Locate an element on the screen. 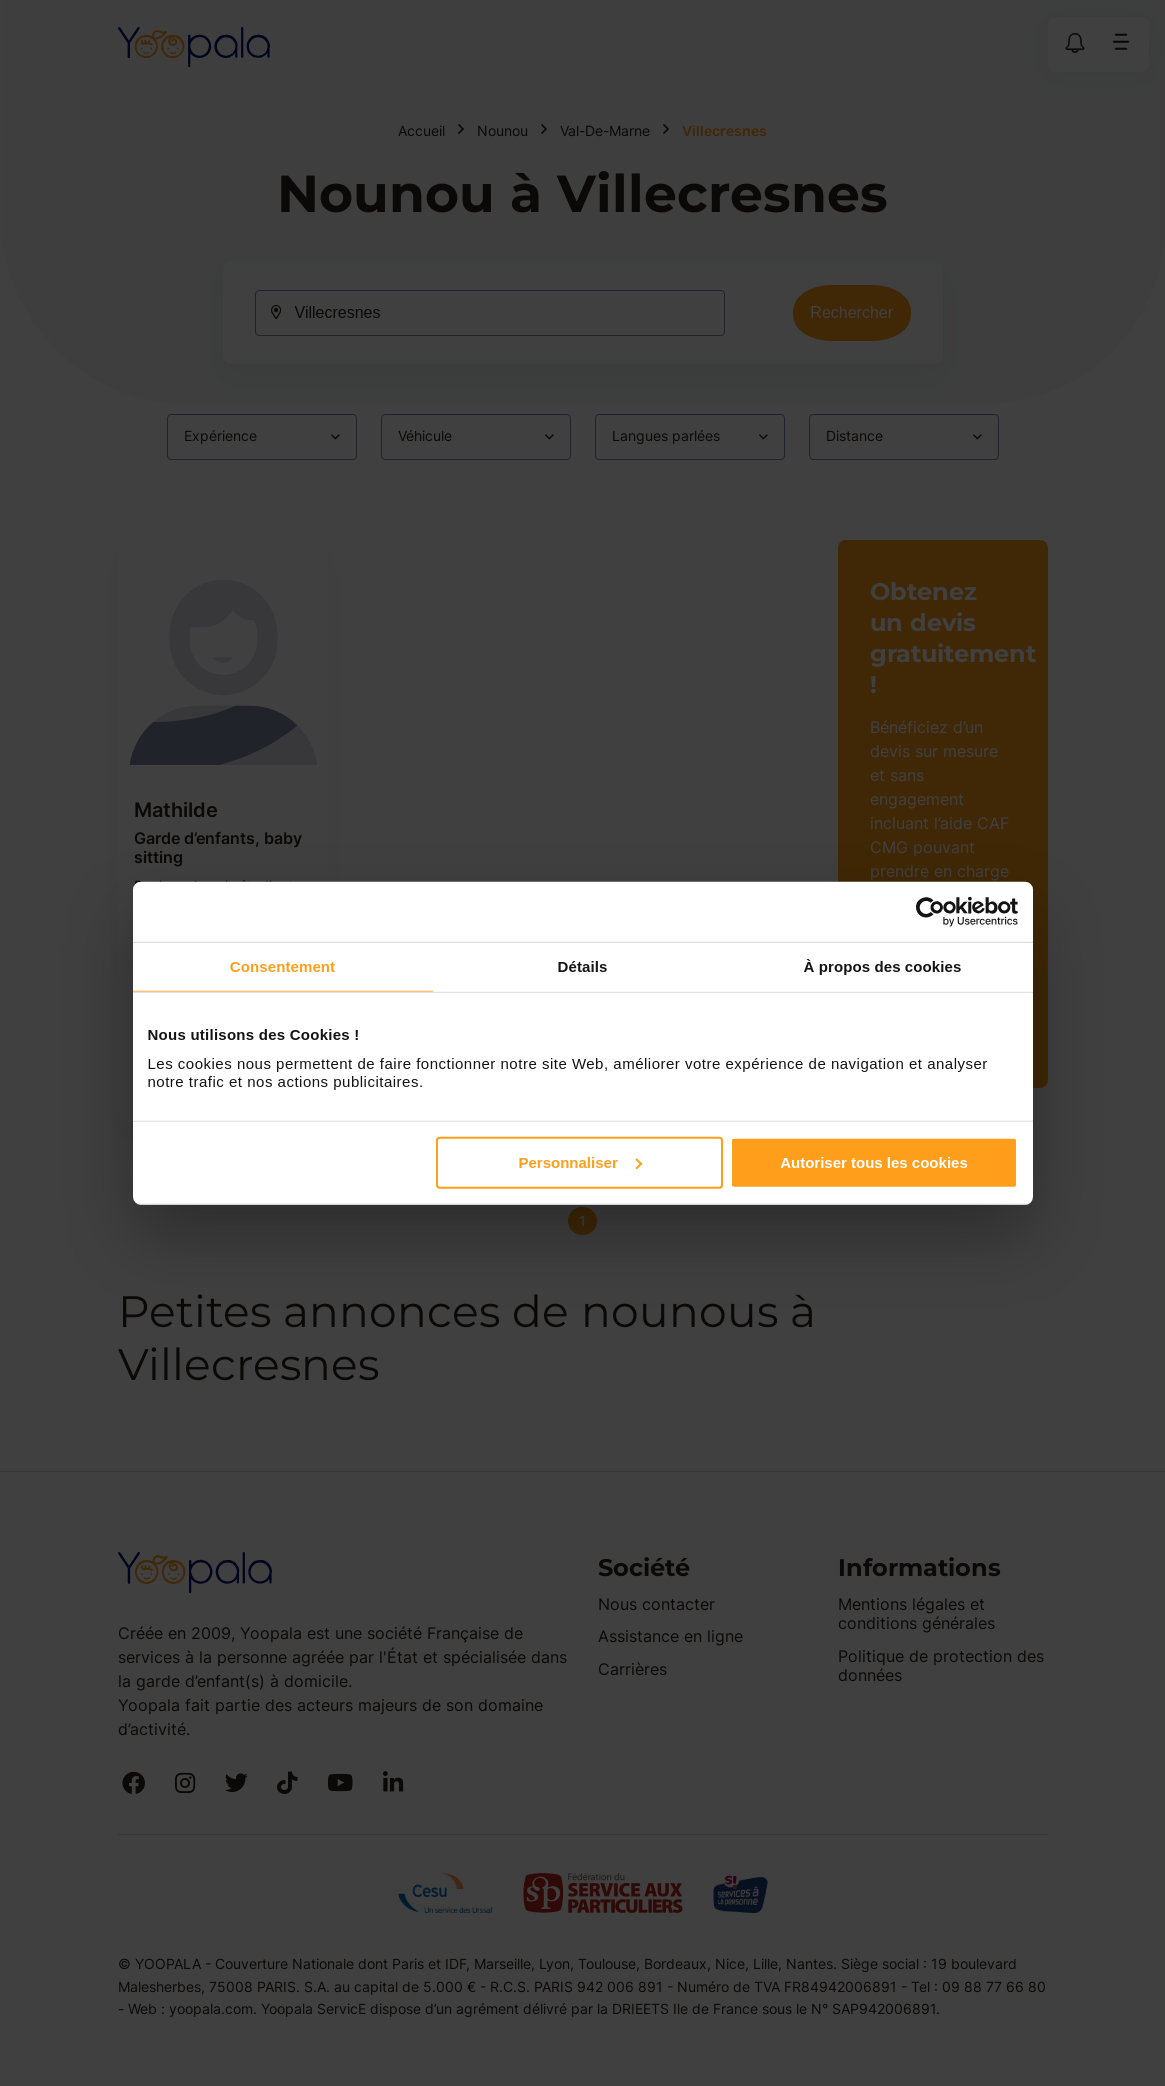 This screenshot has width=1165, height=2086. À propos des cookies [tab] is located at coordinates (883, 966).